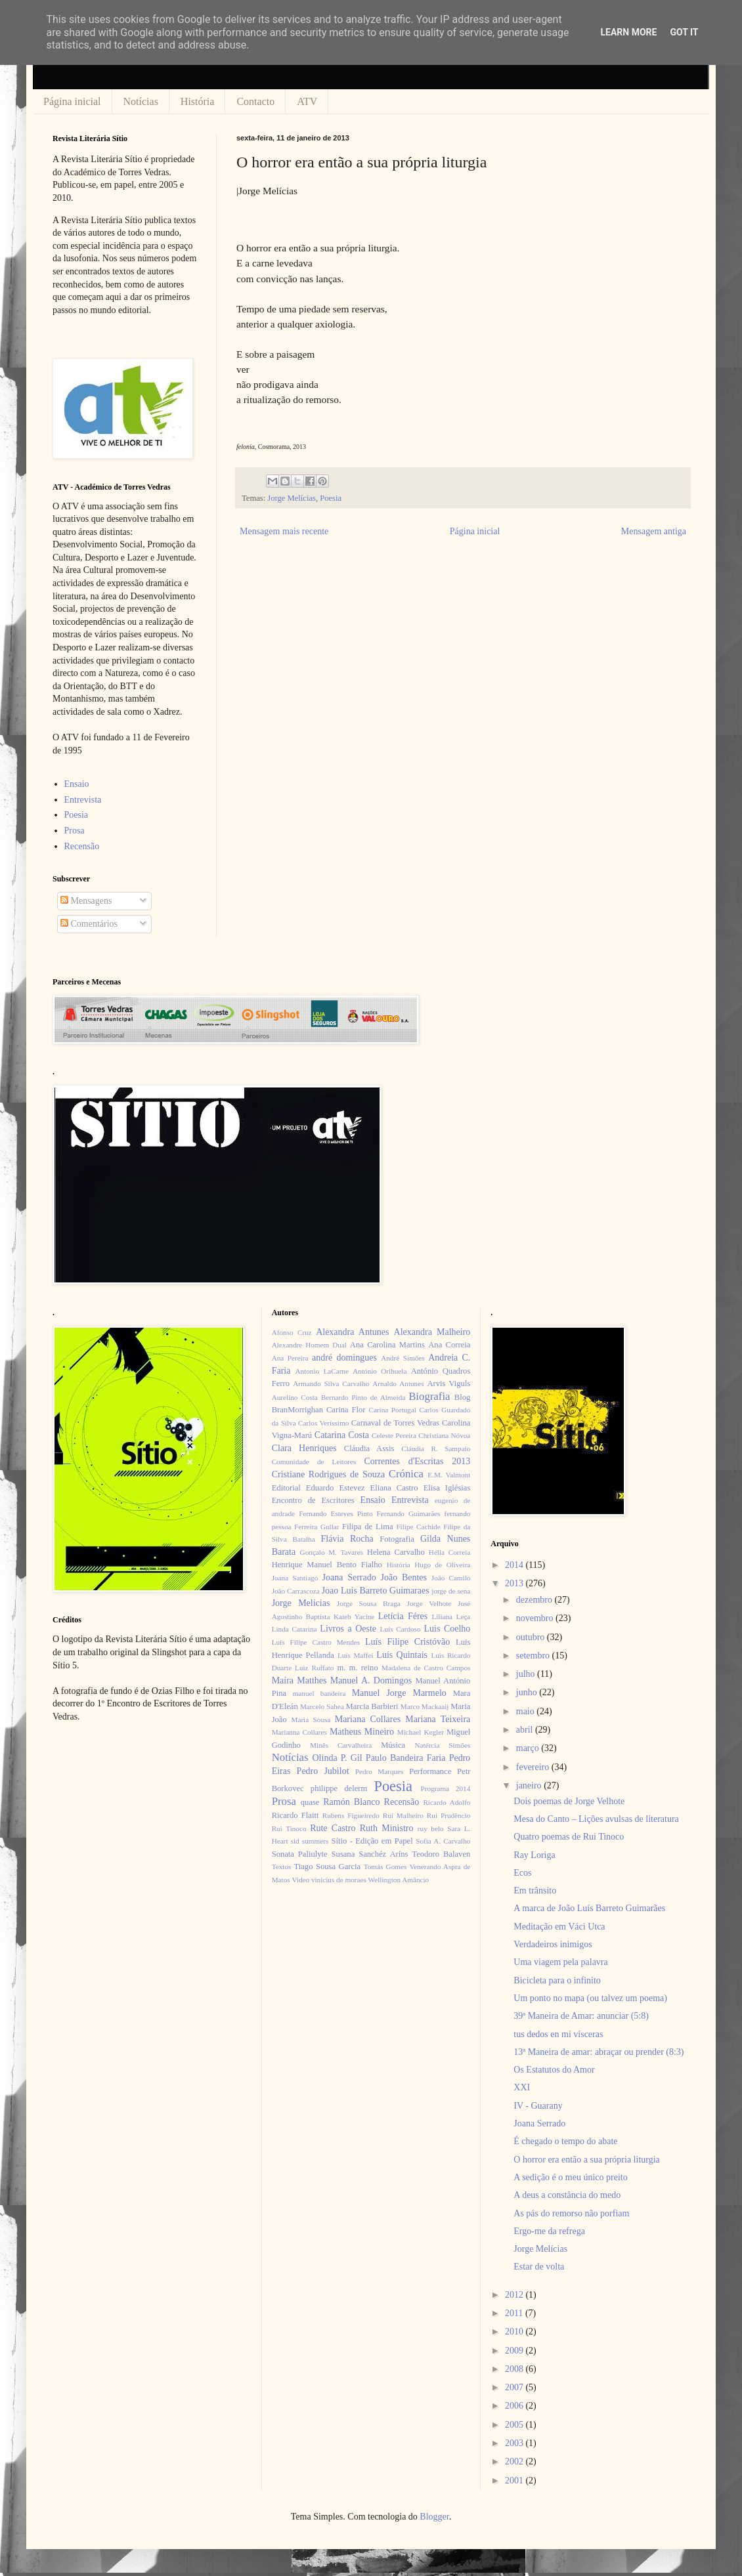 This screenshot has height=2576, width=742. I want to click on Notícias, so click(140, 101).